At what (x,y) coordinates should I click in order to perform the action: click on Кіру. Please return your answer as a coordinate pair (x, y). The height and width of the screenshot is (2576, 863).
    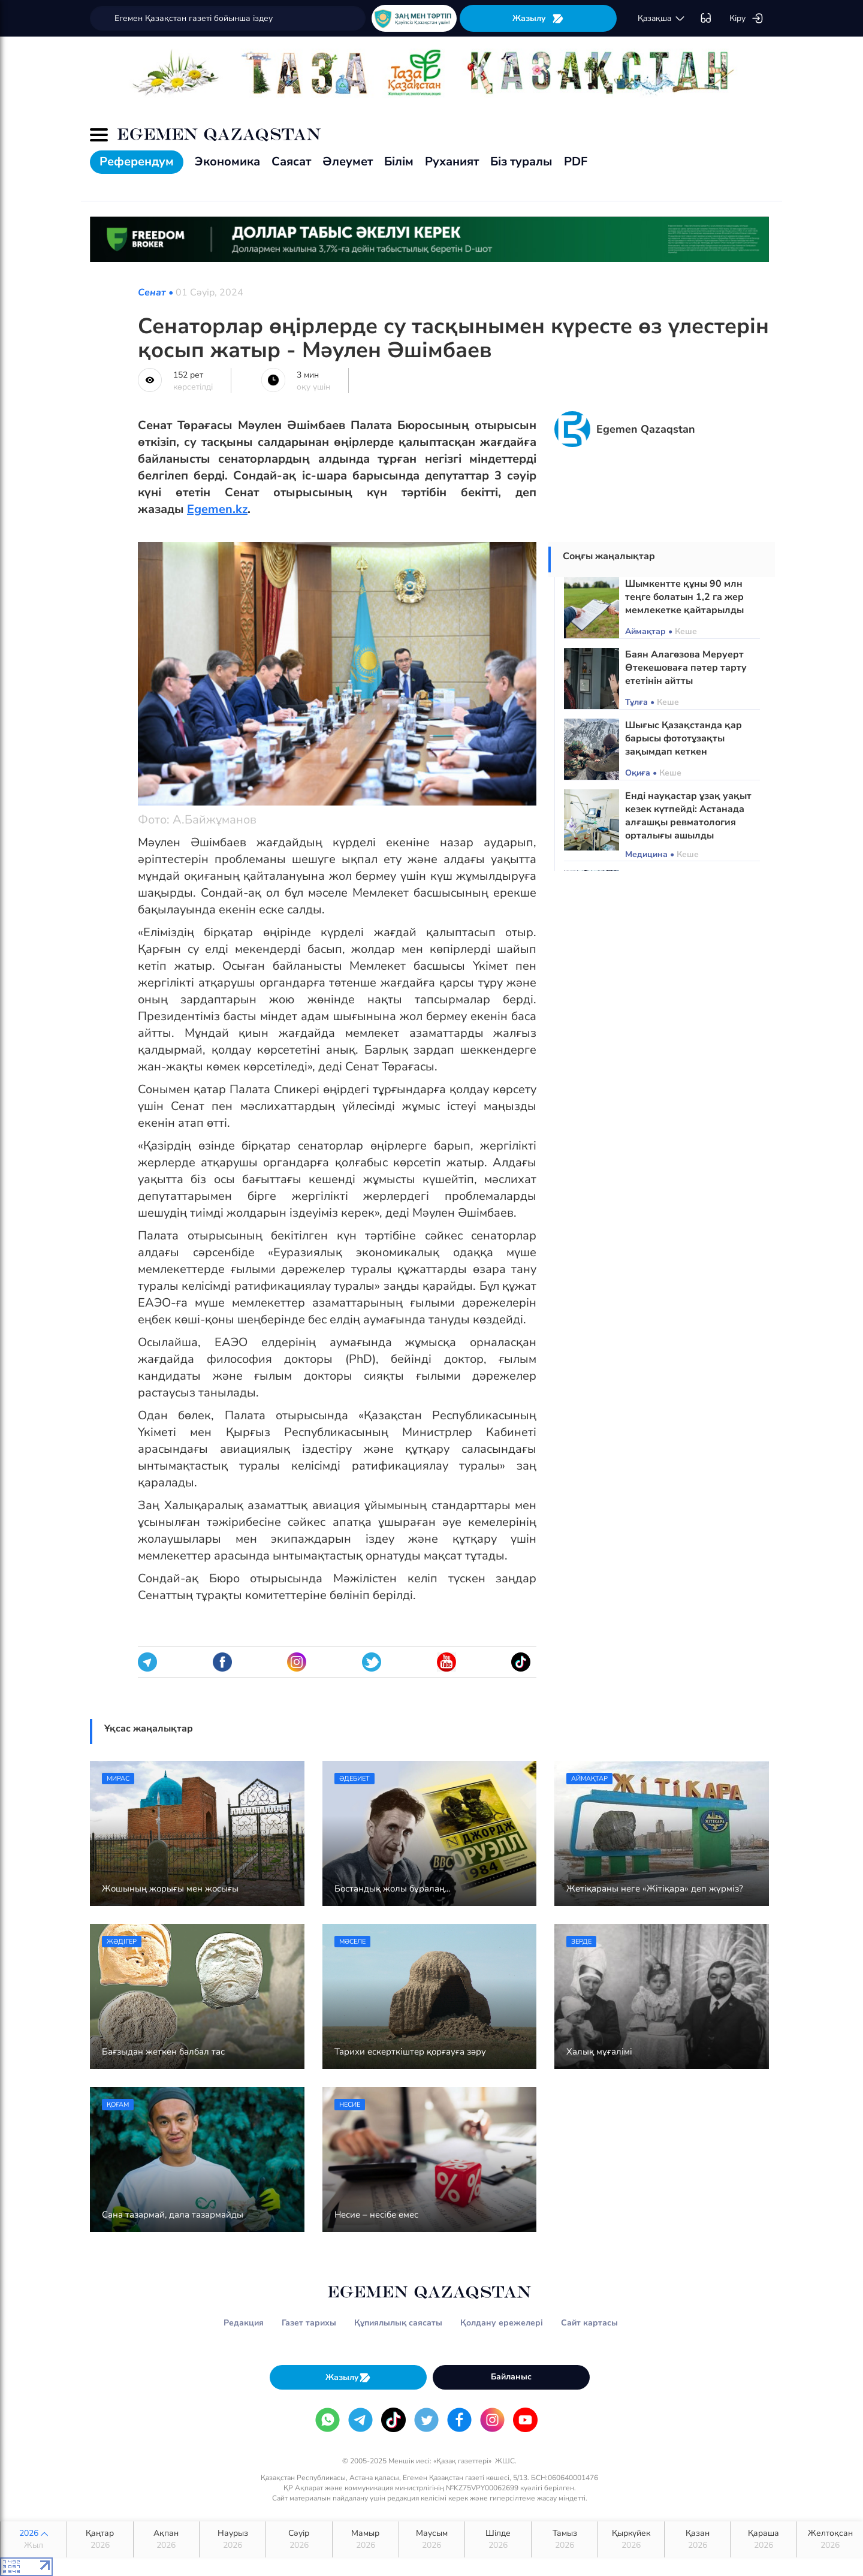
    Looking at the image, I should click on (746, 19).